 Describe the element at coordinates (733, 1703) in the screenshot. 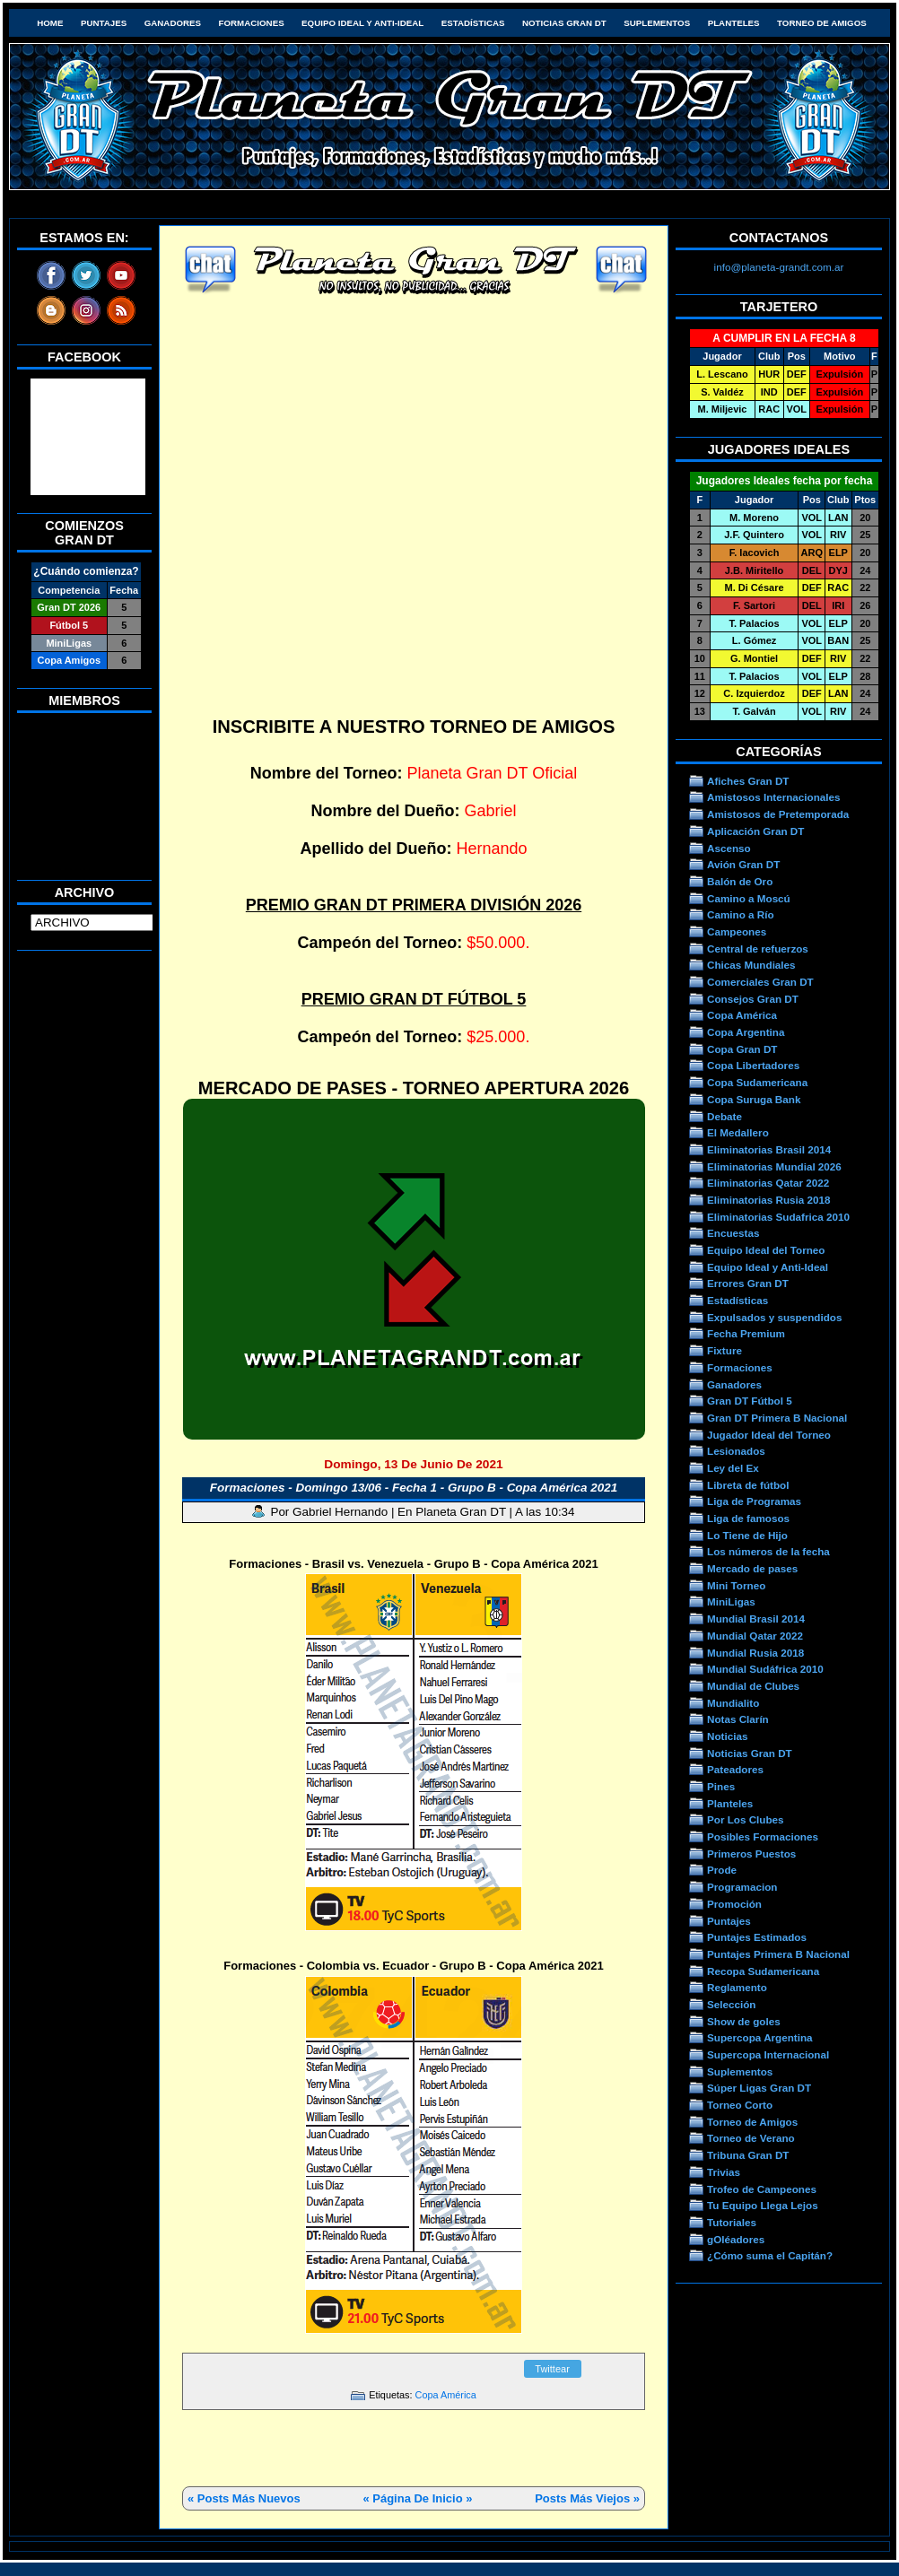

I see `Mundialito` at that location.